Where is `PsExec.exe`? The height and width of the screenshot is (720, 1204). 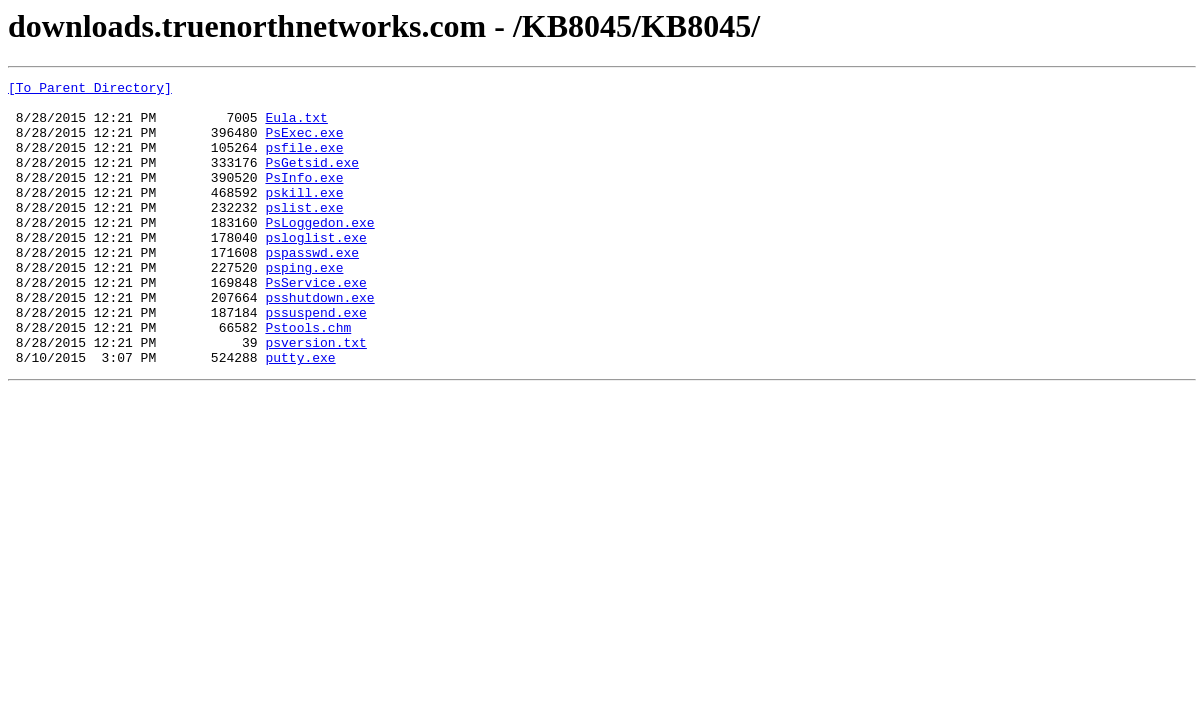
PsExec.exe is located at coordinates (304, 144).